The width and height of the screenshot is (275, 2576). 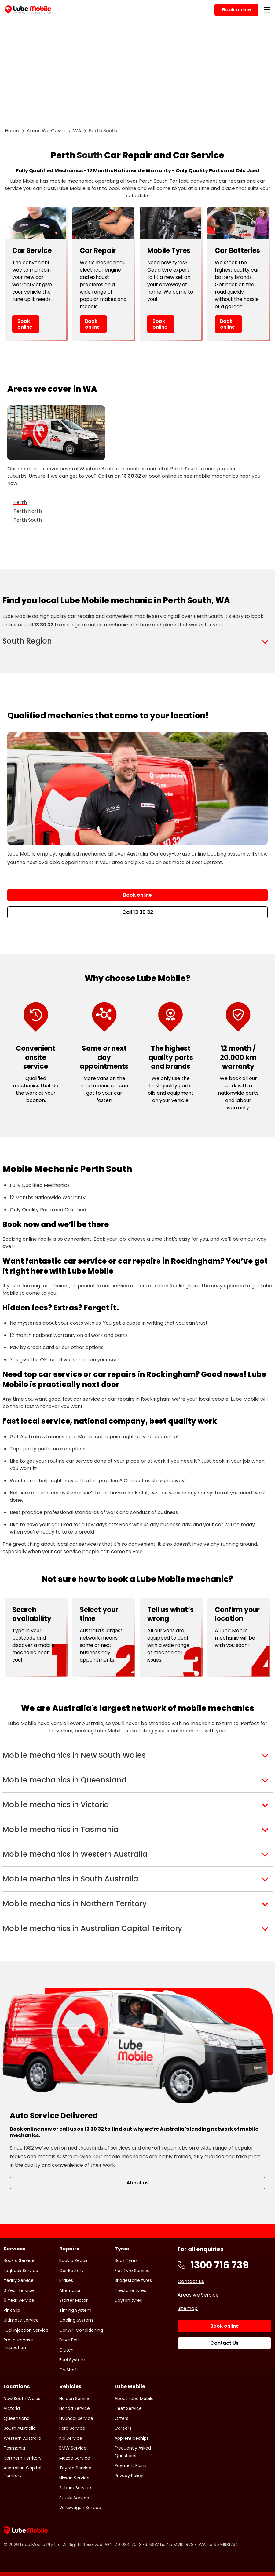 What do you see at coordinates (22, 2398) in the screenshot?
I see `New South Wales` at bounding box center [22, 2398].